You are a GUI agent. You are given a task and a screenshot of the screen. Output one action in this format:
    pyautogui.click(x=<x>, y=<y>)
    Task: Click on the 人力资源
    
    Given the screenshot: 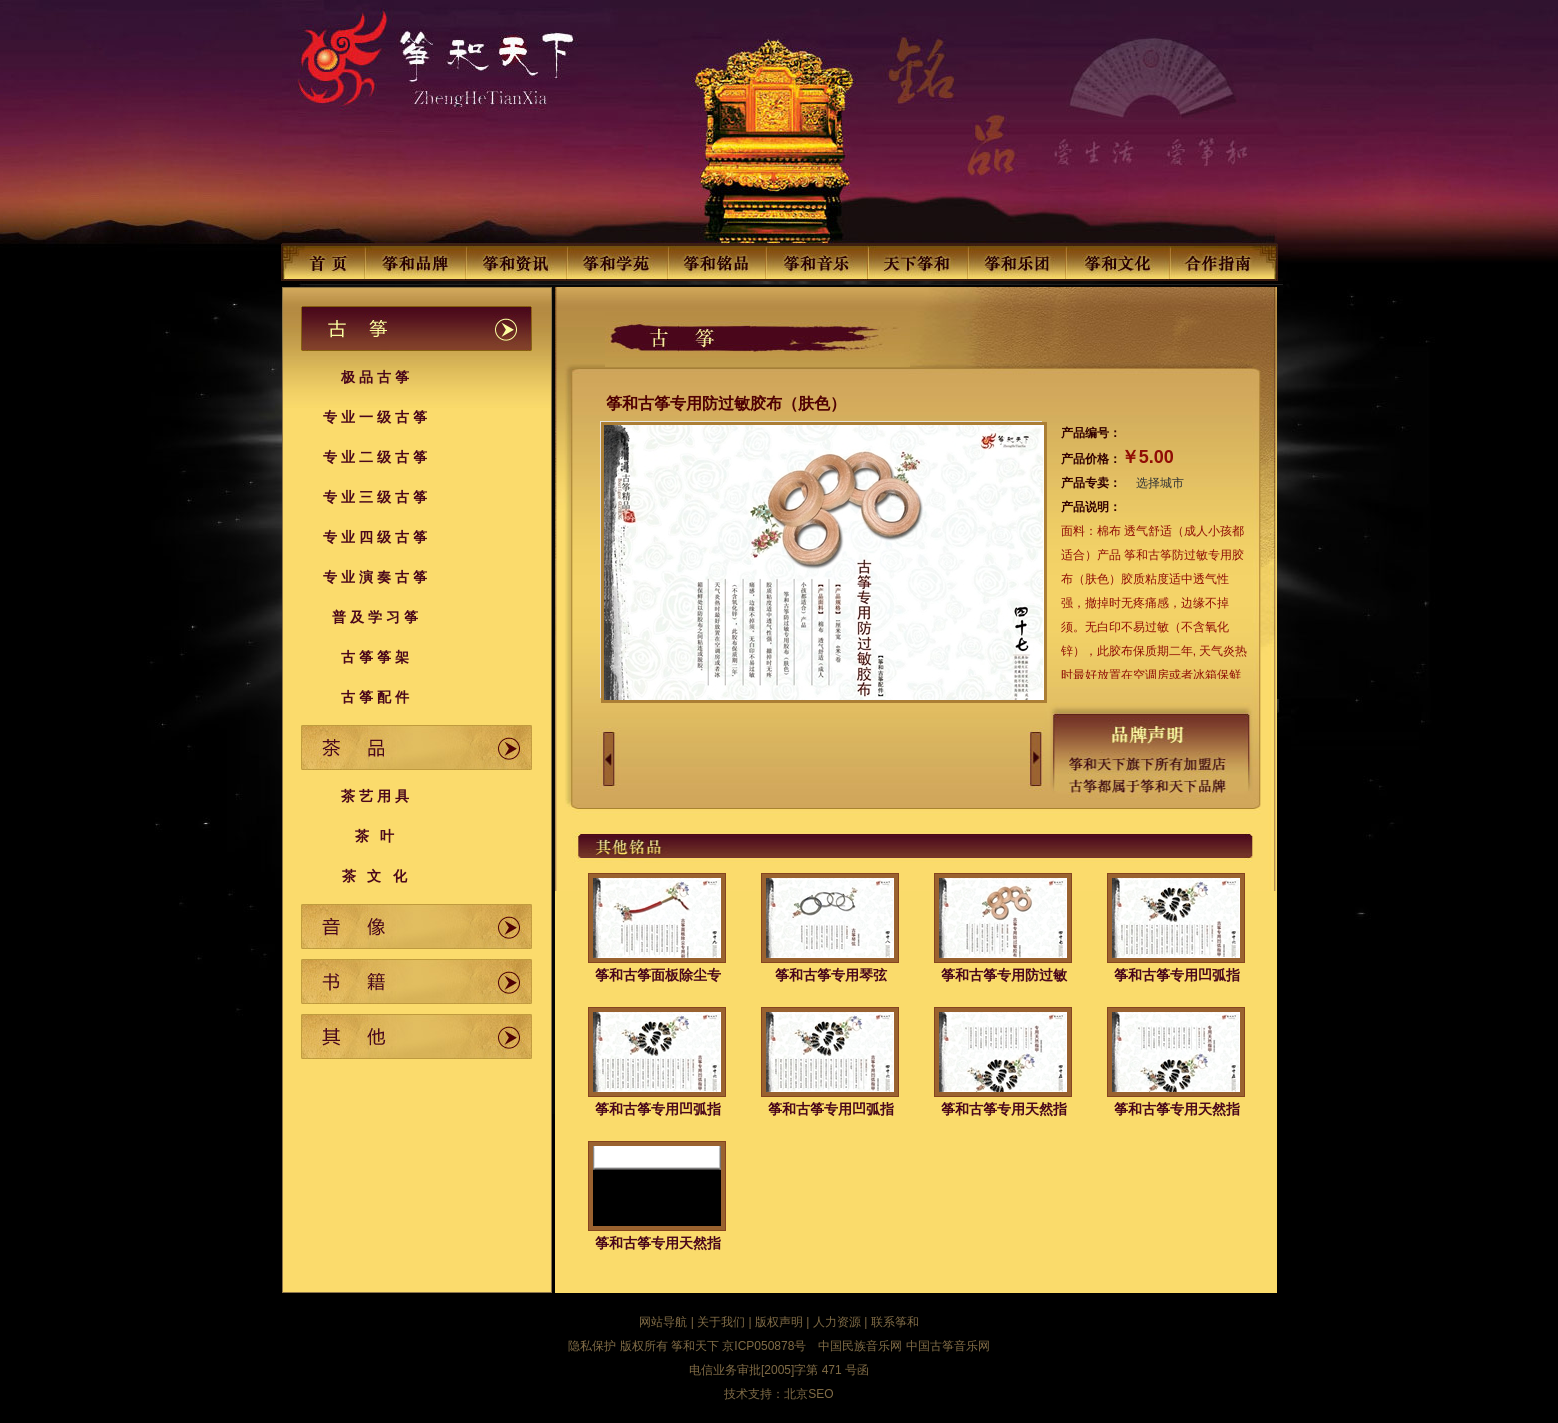 What is the action you would take?
    pyautogui.click(x=837, y=1322)
    